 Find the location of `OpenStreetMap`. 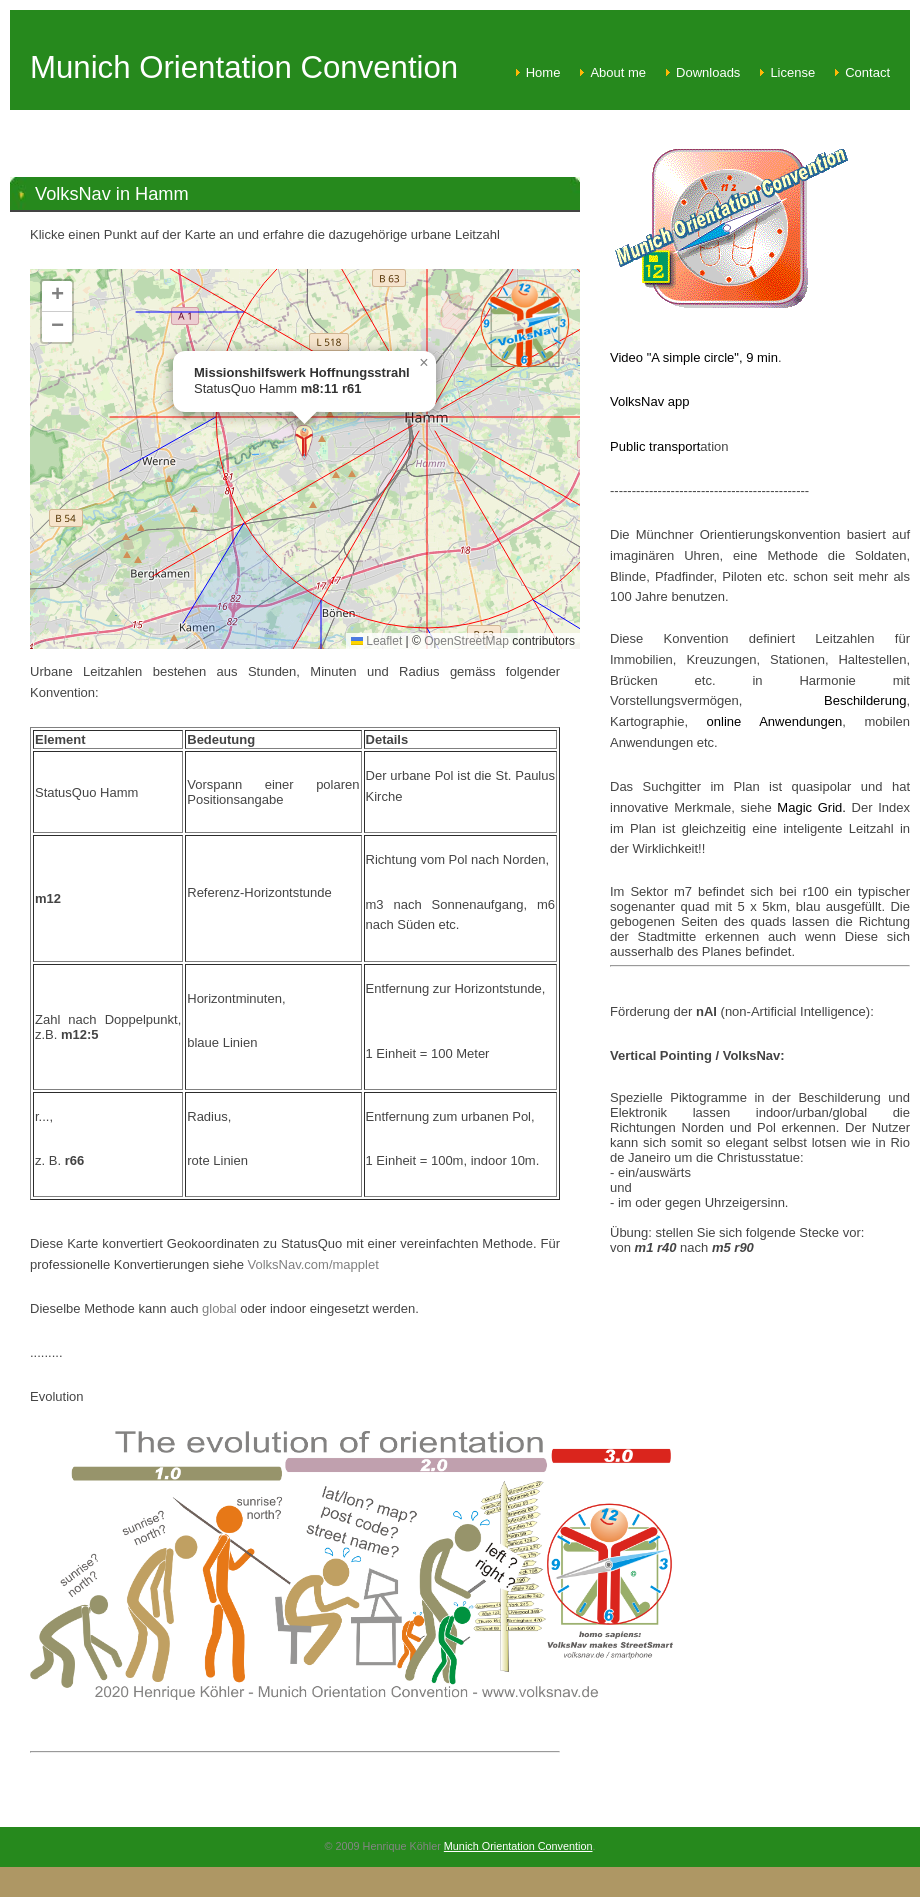

OpenStreetMap is located at coordinates (466, 641).